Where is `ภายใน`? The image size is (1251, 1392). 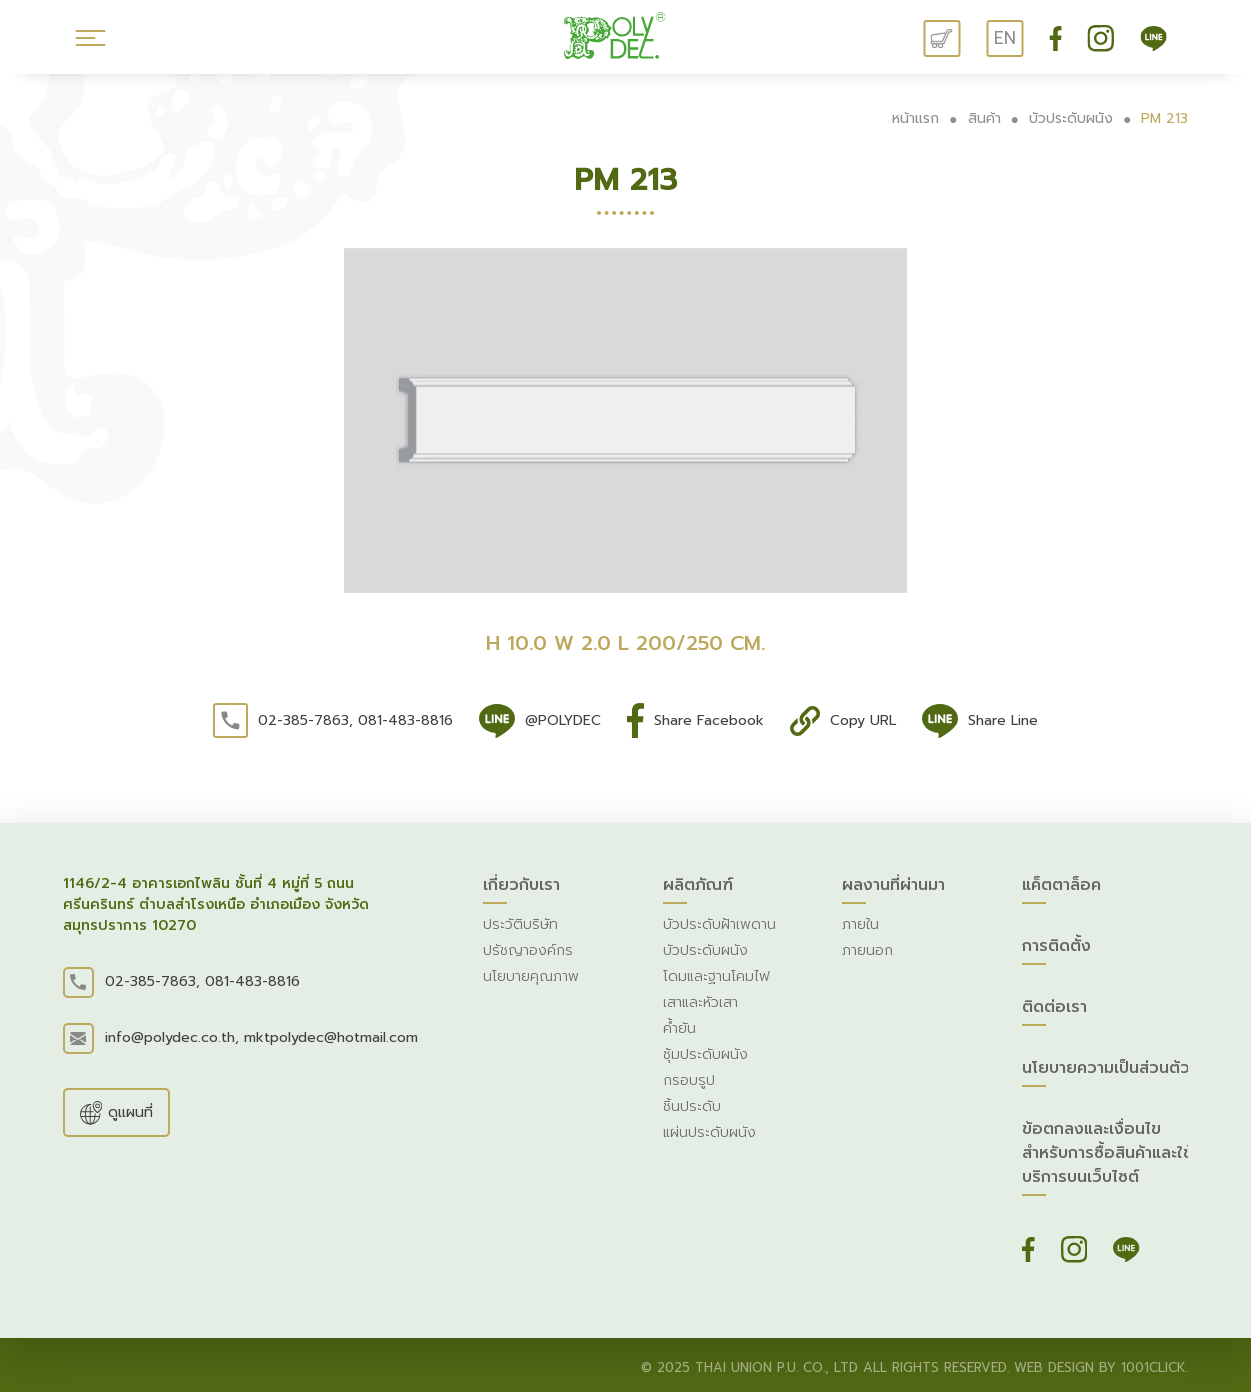 ภายใน is located at coordinates (860, 924).